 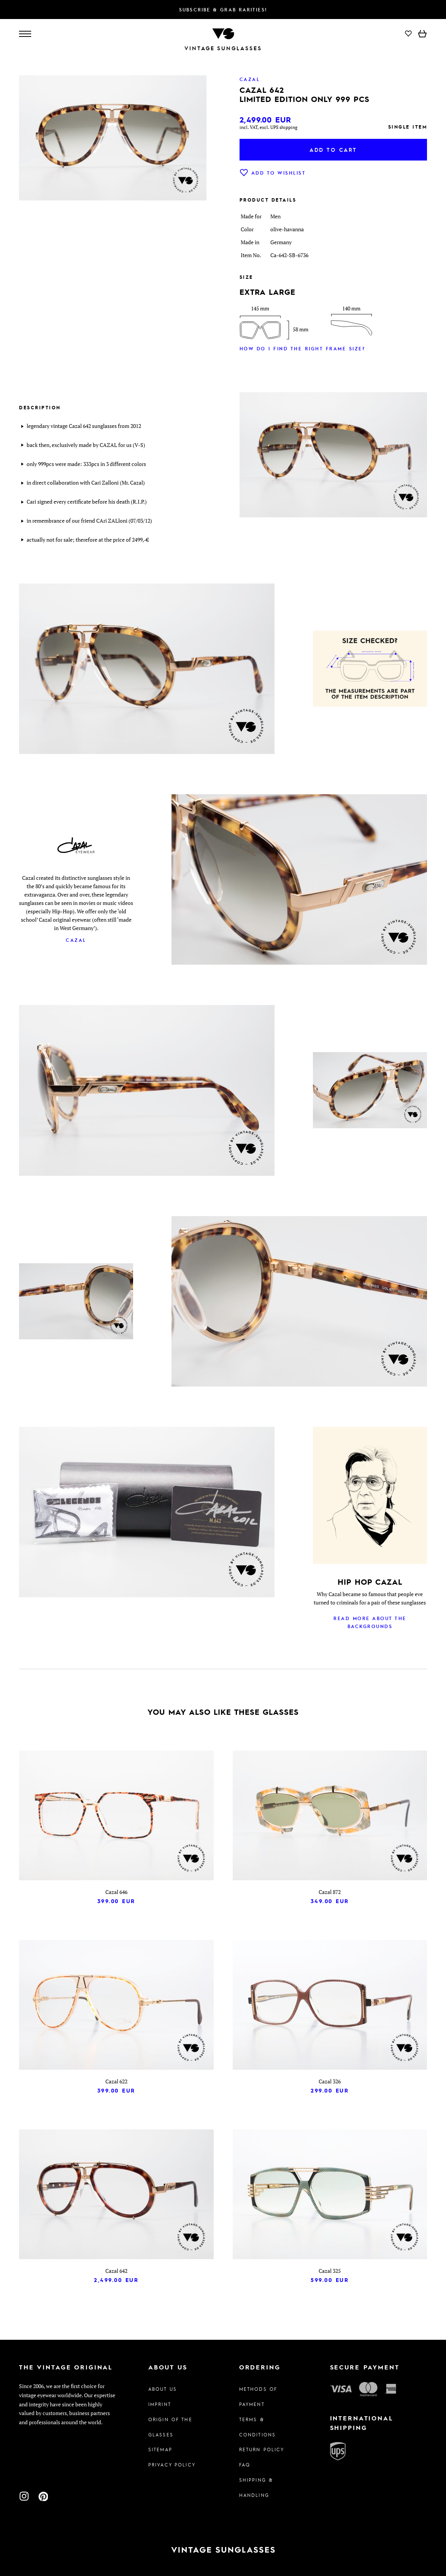 I want to click on FAQ, so click(x=244, y=2465).